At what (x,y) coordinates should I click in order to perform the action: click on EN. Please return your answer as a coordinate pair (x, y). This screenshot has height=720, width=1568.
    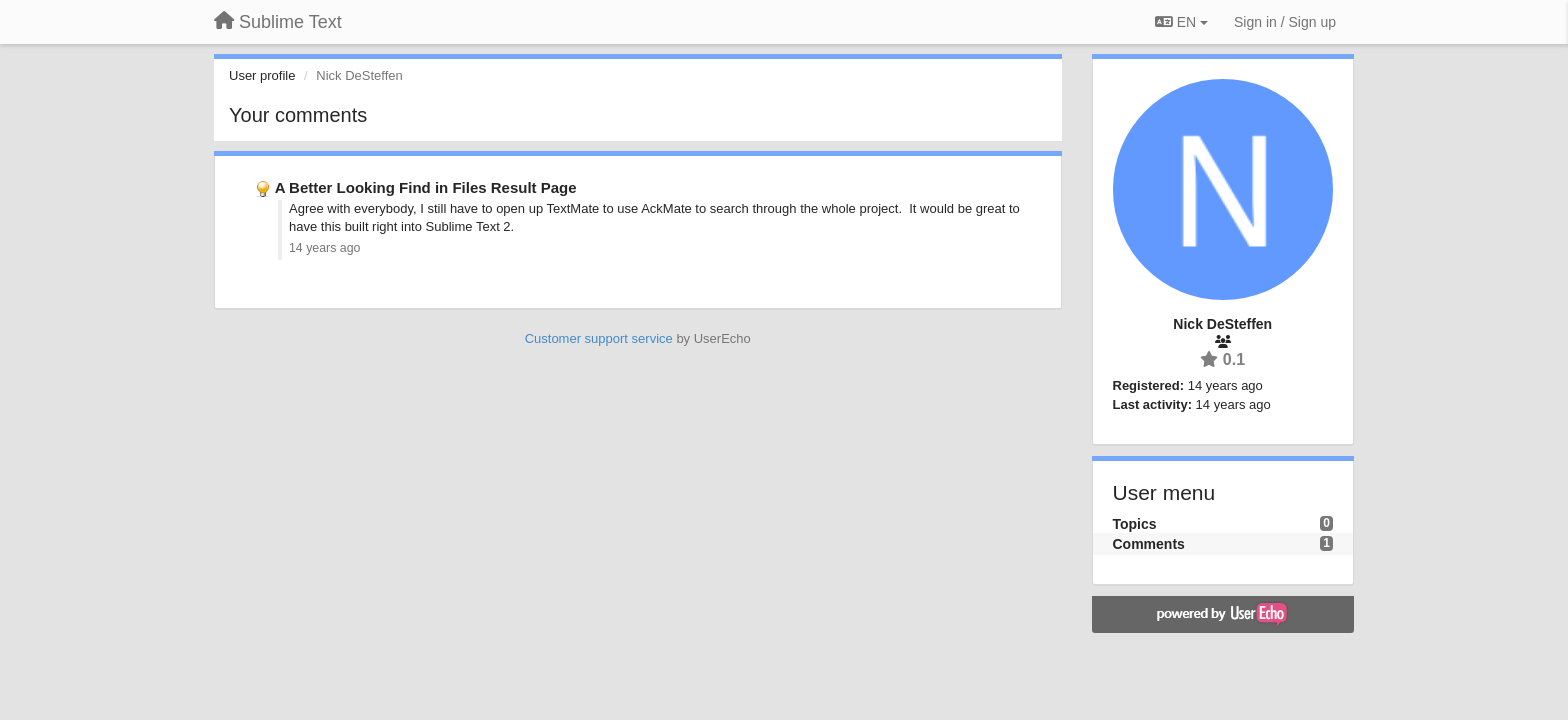
    Looking at the image, I should click on (1181, 22).